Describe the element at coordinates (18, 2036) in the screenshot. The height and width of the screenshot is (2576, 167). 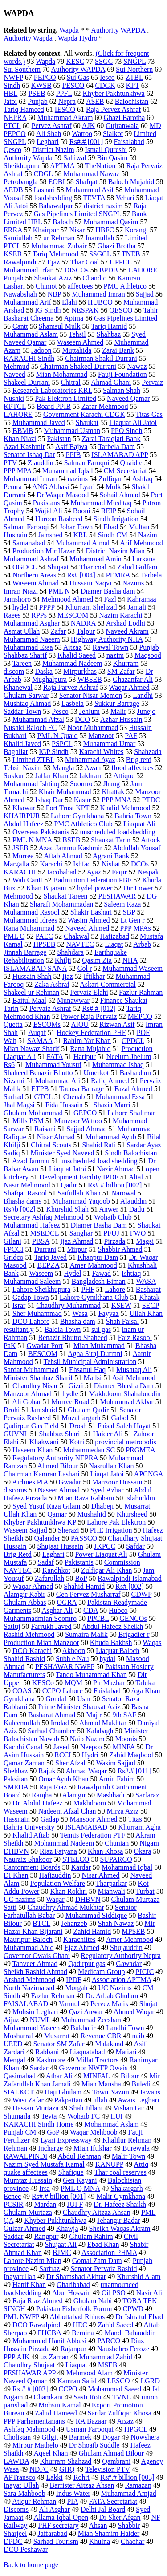
I see `Mosharraf` at that location.